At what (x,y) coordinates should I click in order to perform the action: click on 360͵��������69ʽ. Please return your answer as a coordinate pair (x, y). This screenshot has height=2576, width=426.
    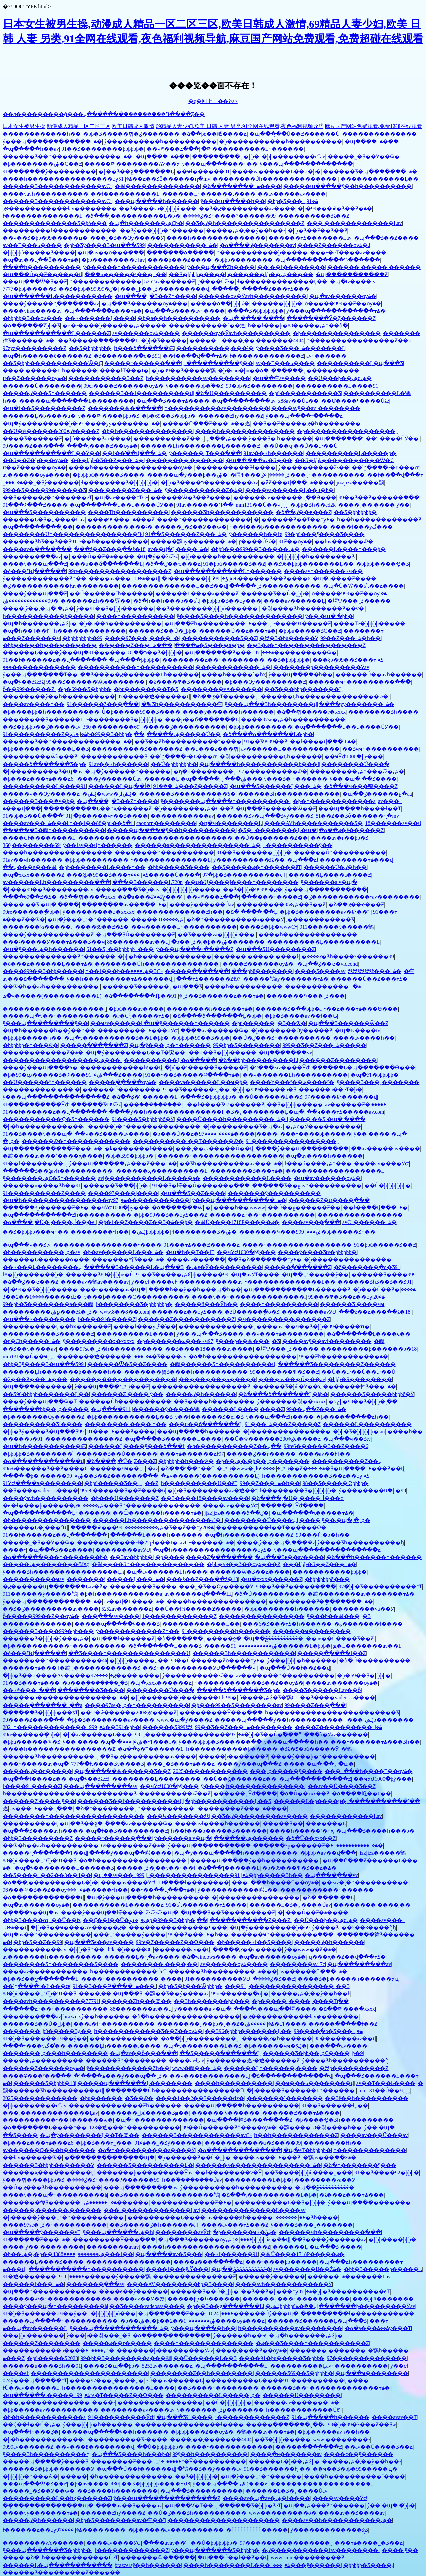
    Looking at the image, I should click on (111, 727).